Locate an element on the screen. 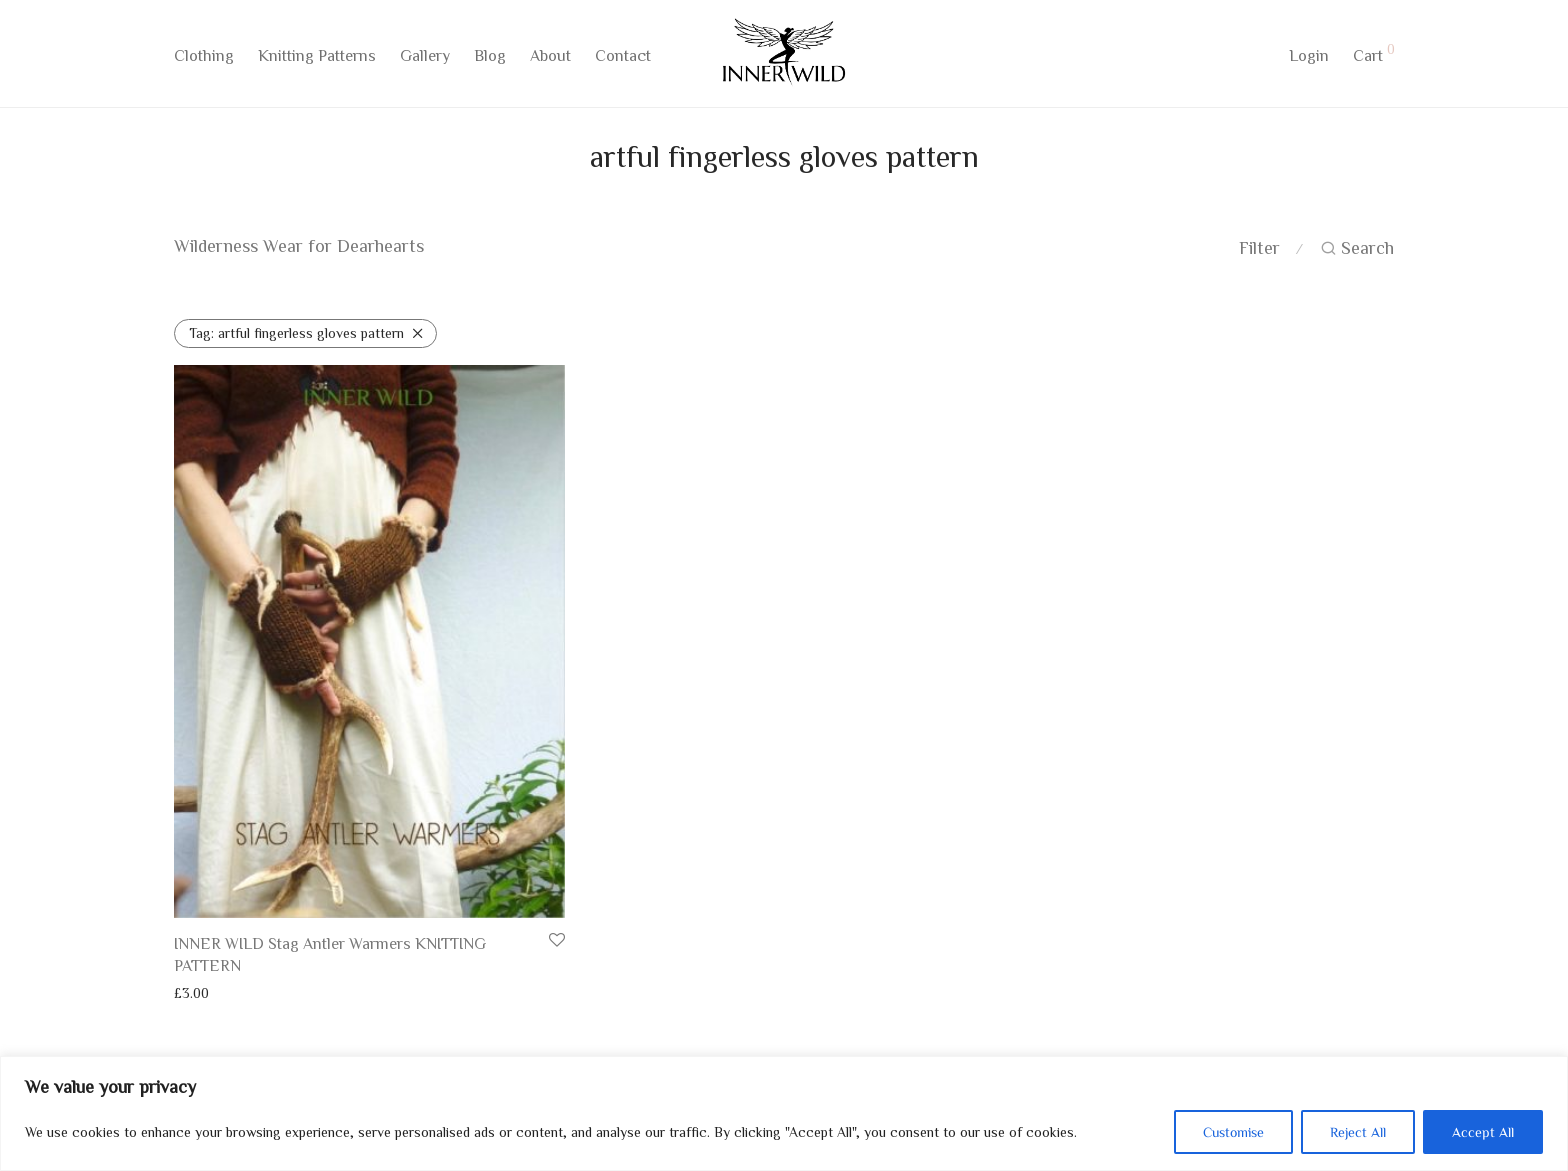 This screenshot has height=1171, width=1568. Knitting Patterns is located at coordinates (317, 57).